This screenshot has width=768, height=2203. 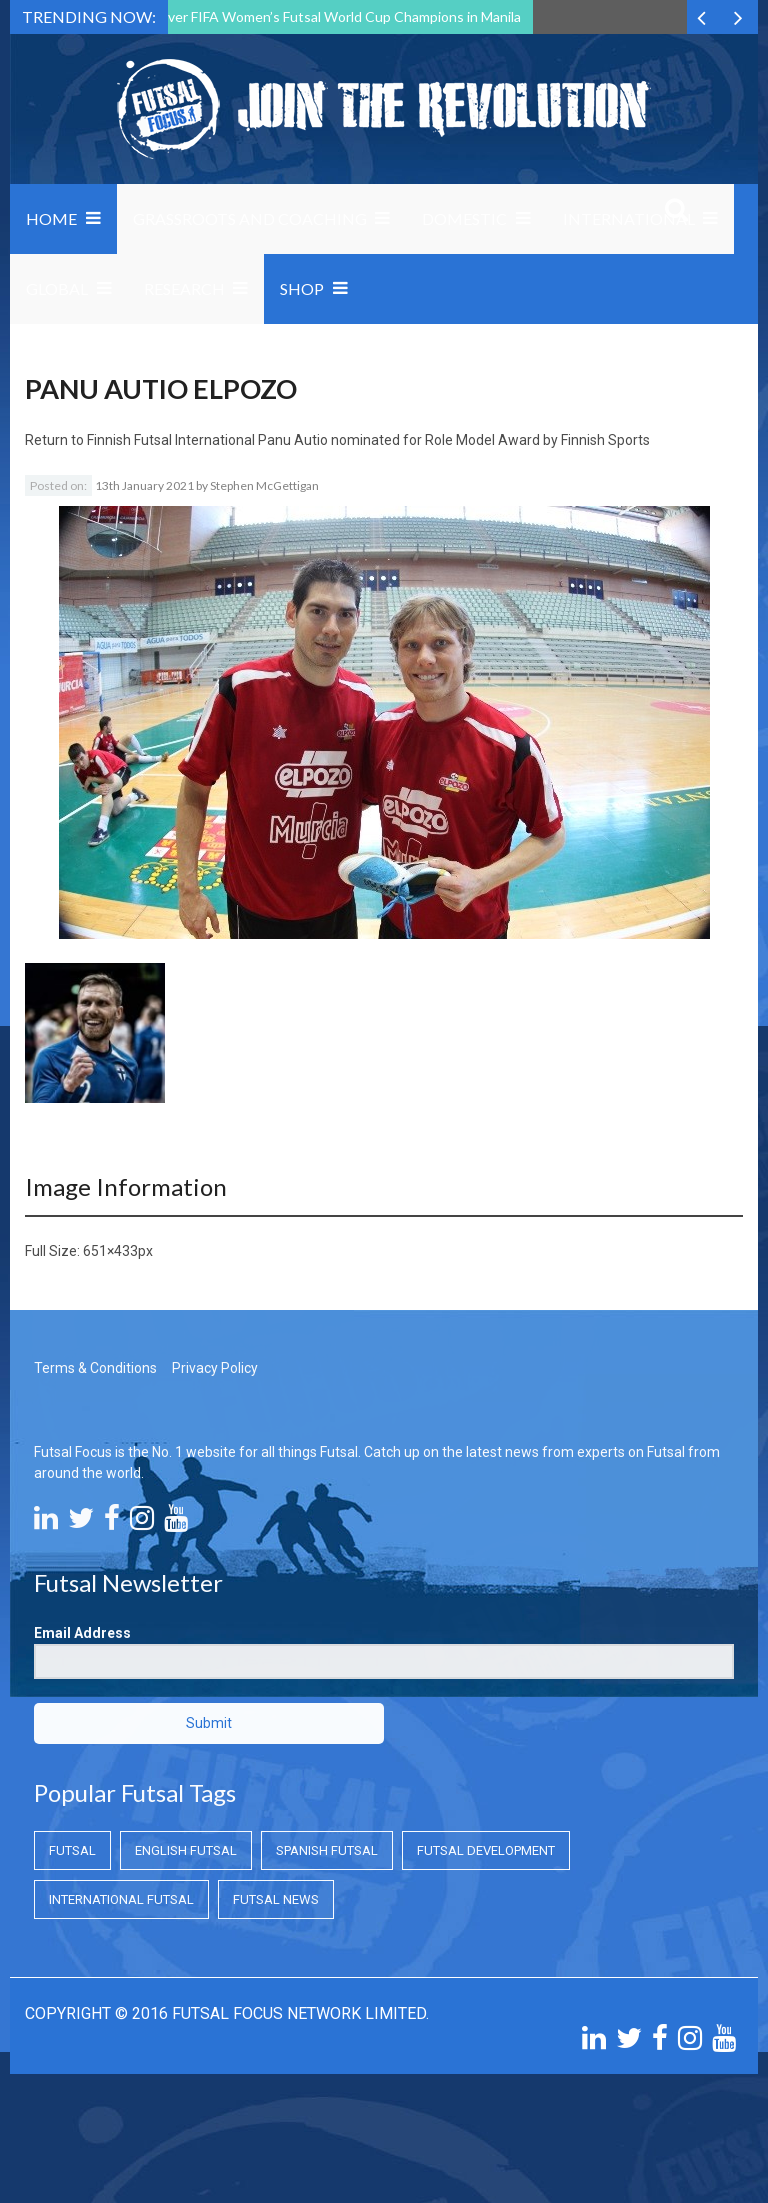 What do you see at coordinates (95, 1368) in the screenshot?
I see `Terms & Conditions` at bounding box center [95, 1368].